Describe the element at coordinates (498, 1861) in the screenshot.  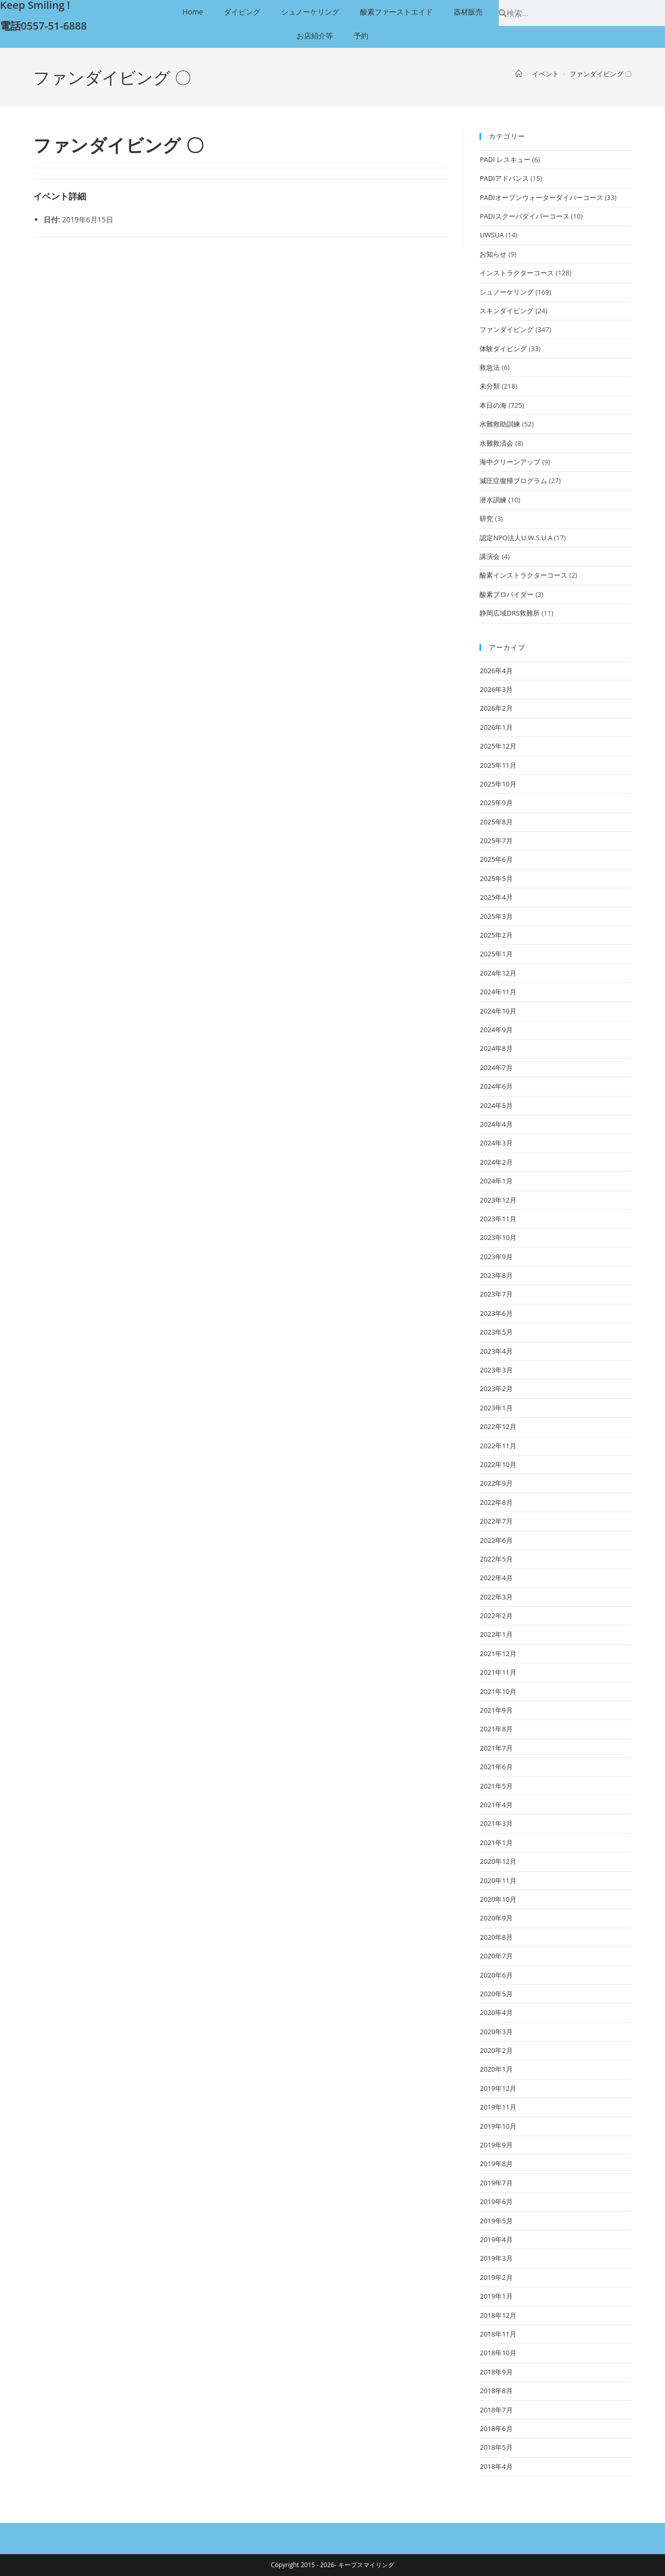
I see `2020年12月` at that location.